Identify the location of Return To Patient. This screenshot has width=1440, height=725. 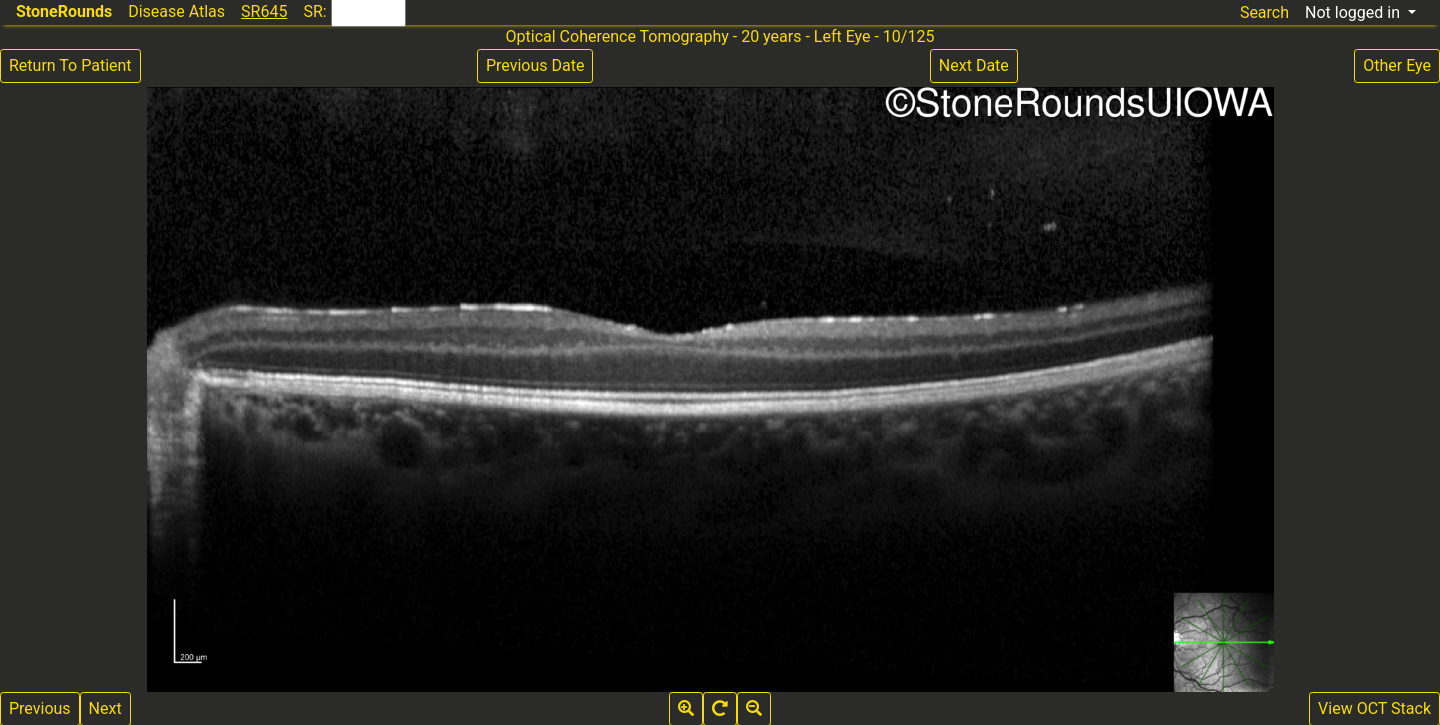
(70, 65).